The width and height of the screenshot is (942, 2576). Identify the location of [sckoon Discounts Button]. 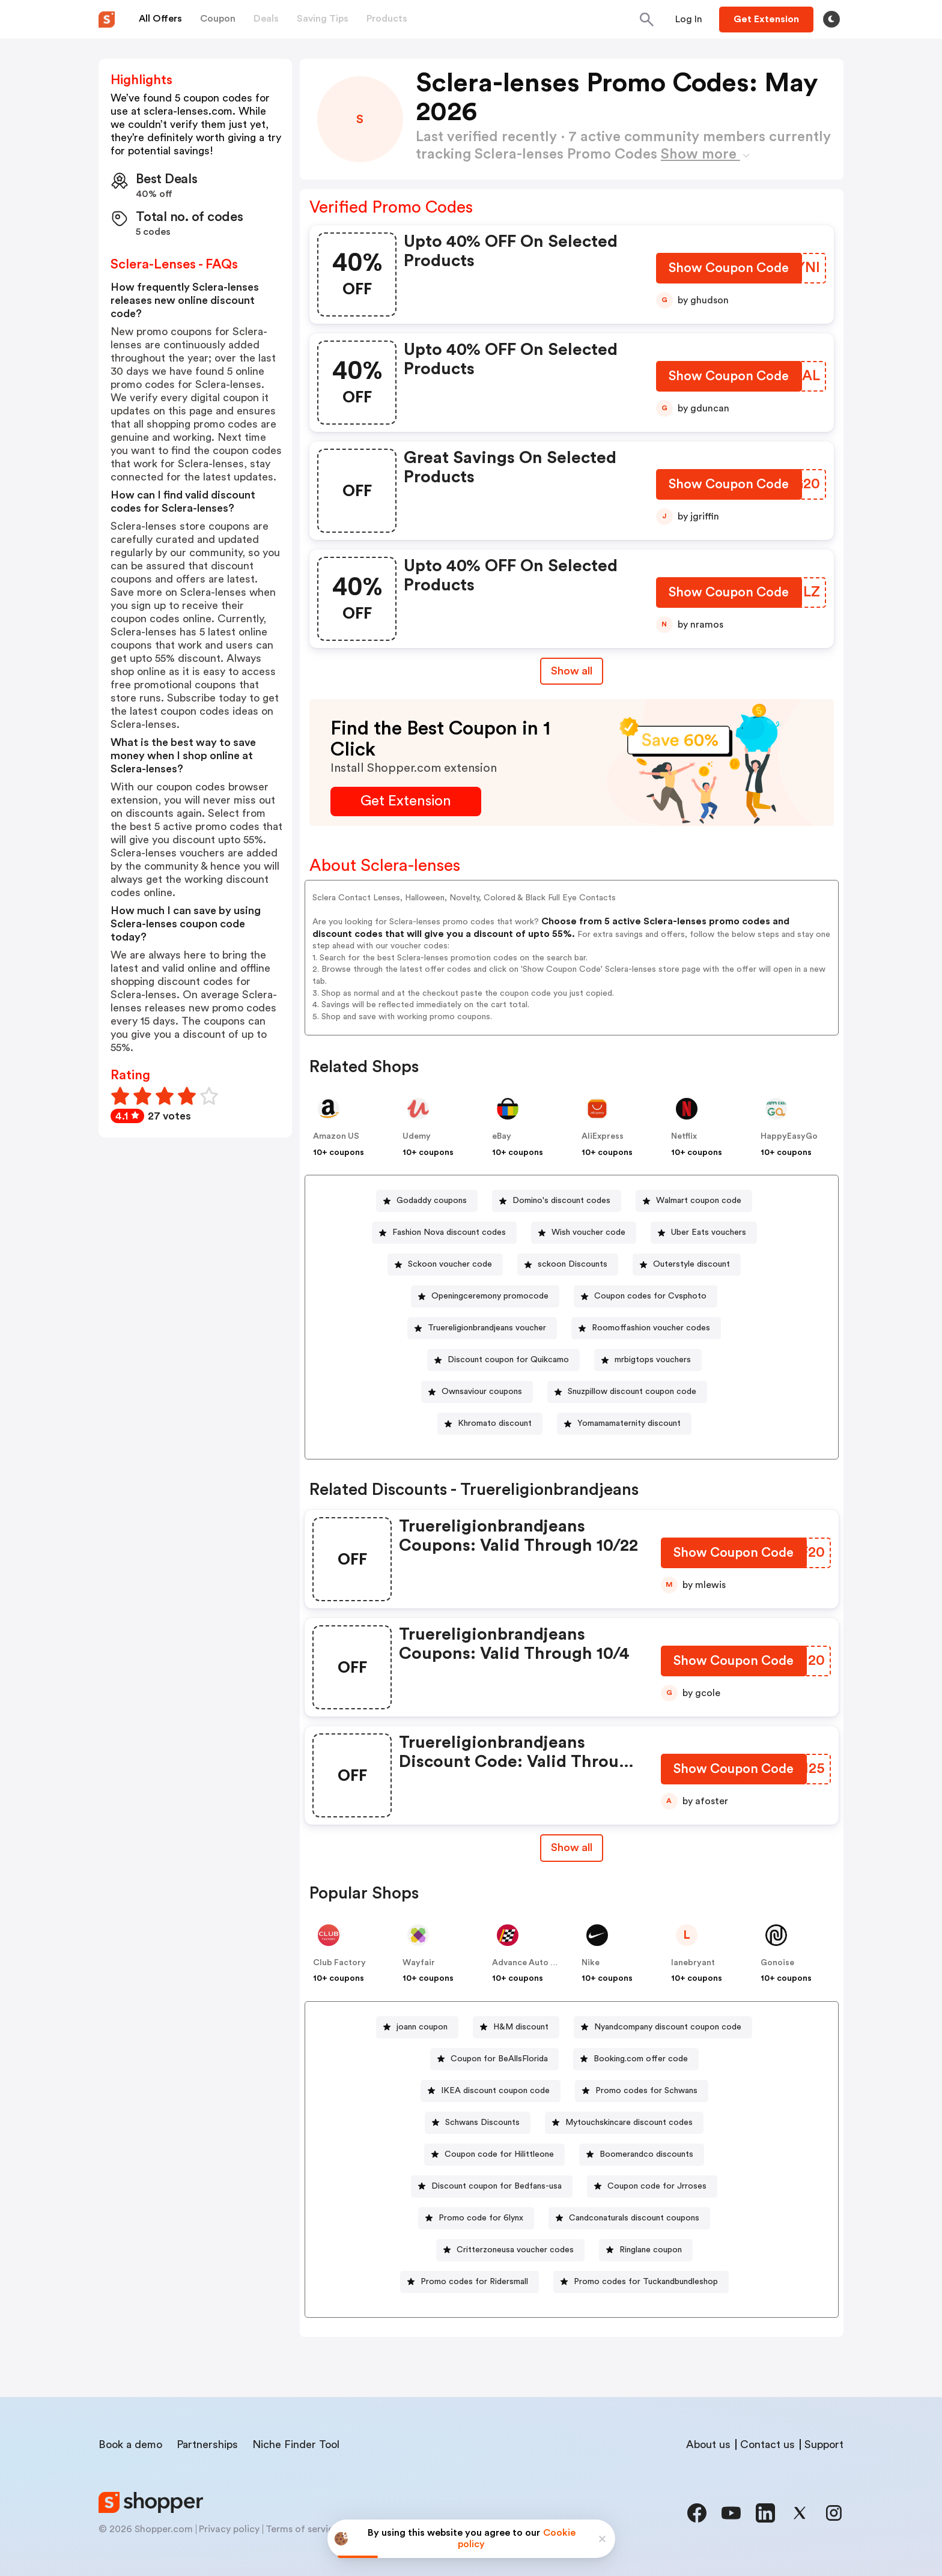
(567, 1264).